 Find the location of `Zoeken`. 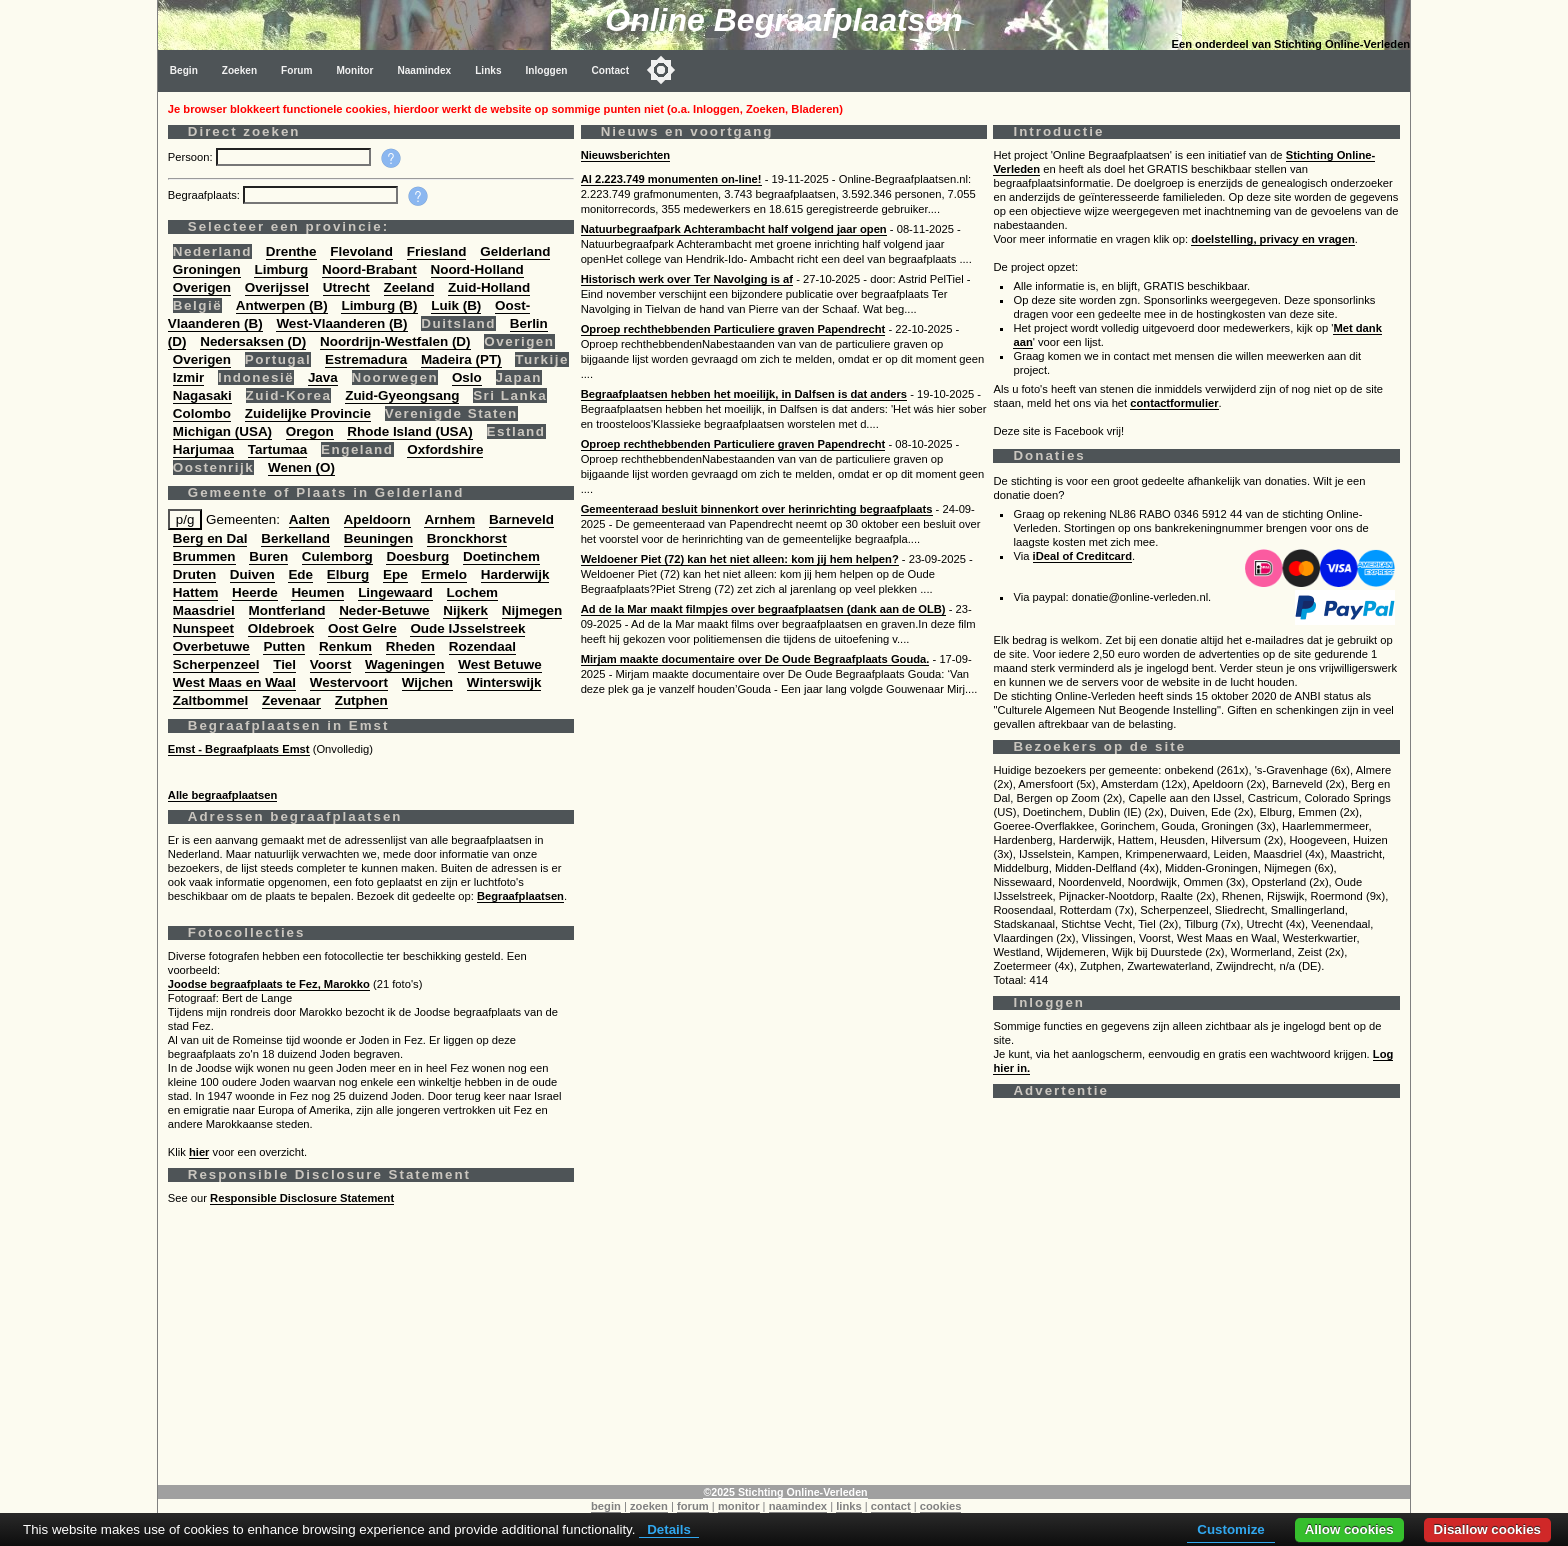

Zoeken is located at coordinates (239, 70).